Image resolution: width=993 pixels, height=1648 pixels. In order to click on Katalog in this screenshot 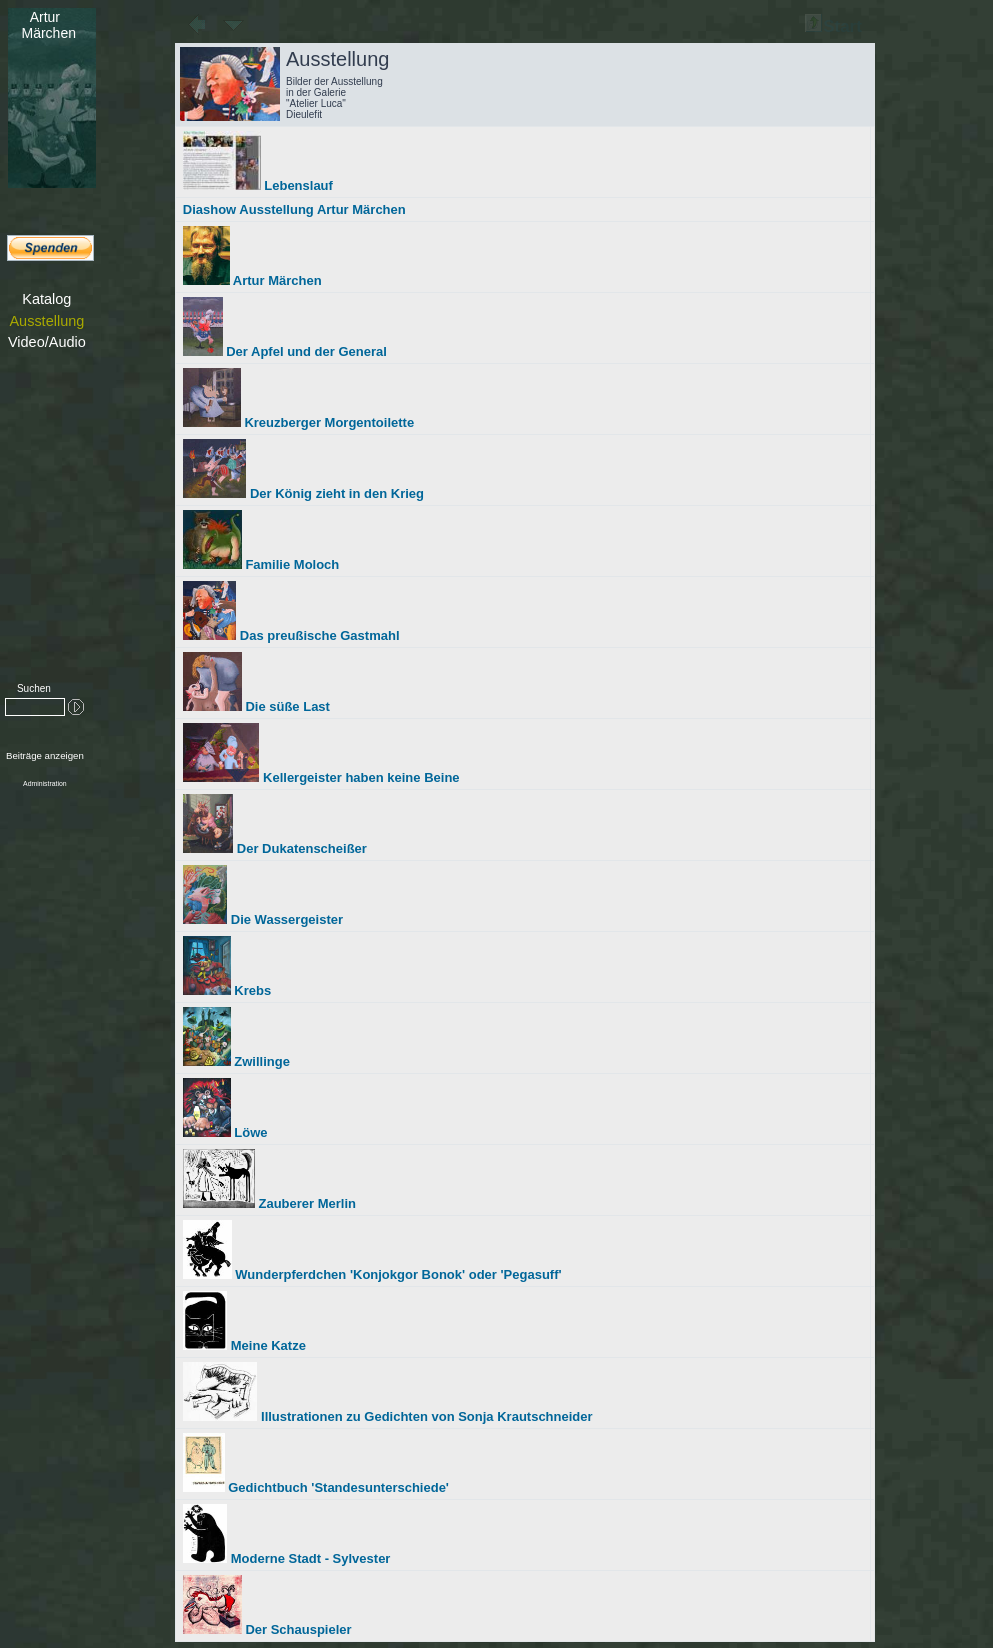, I will do `click(46, 299)`.